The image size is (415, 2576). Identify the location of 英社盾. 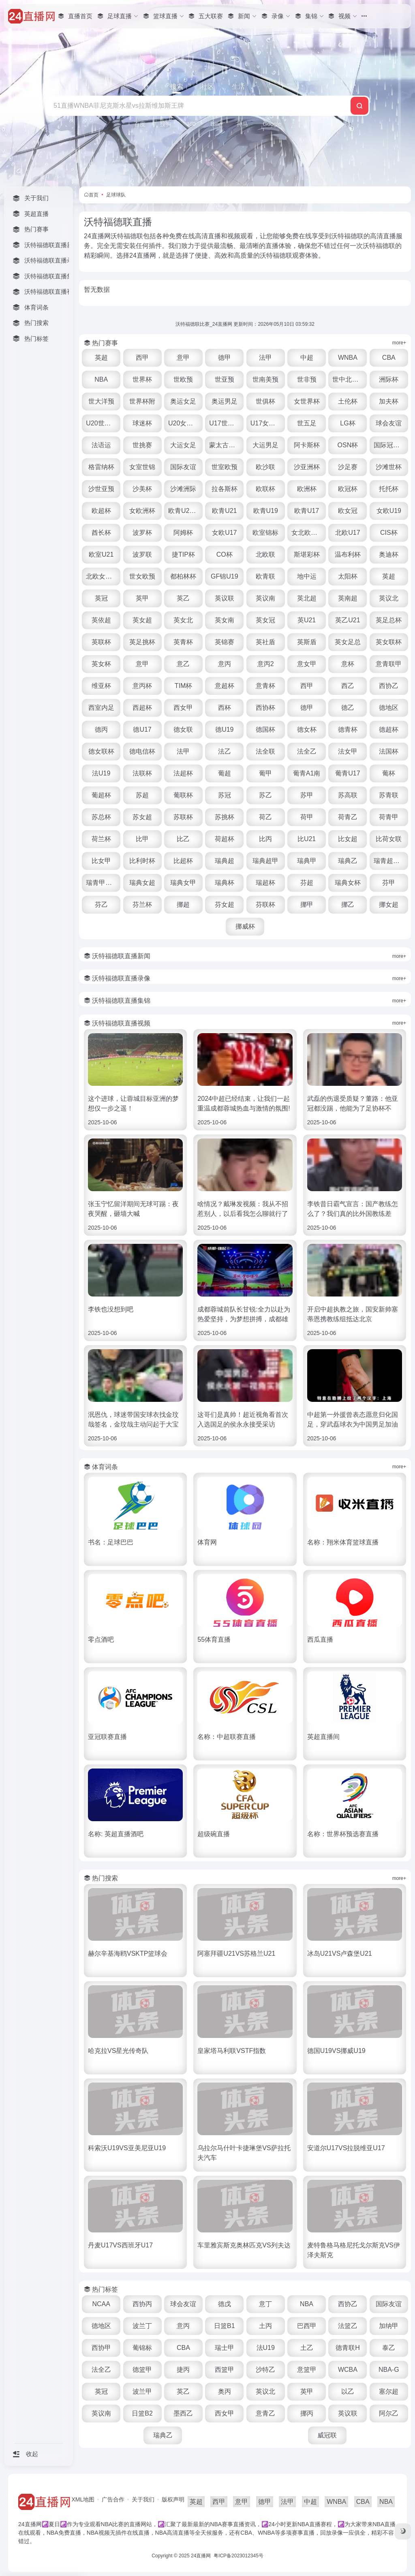
(265, 642).